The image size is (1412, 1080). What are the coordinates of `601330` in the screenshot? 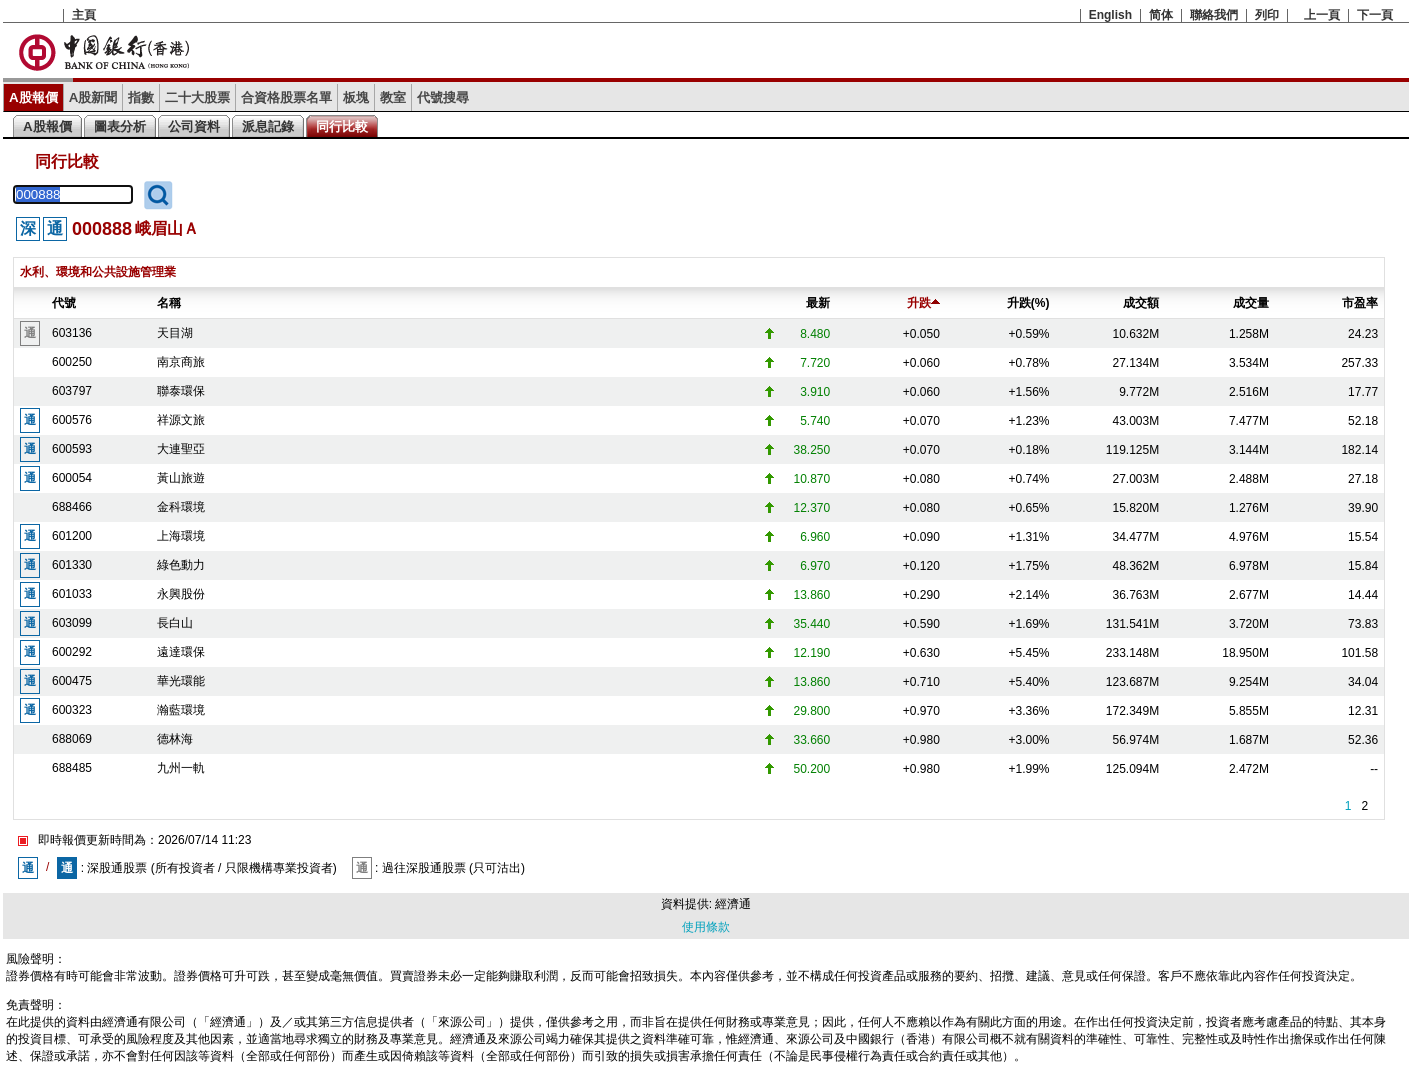 It's located at (72, 565).